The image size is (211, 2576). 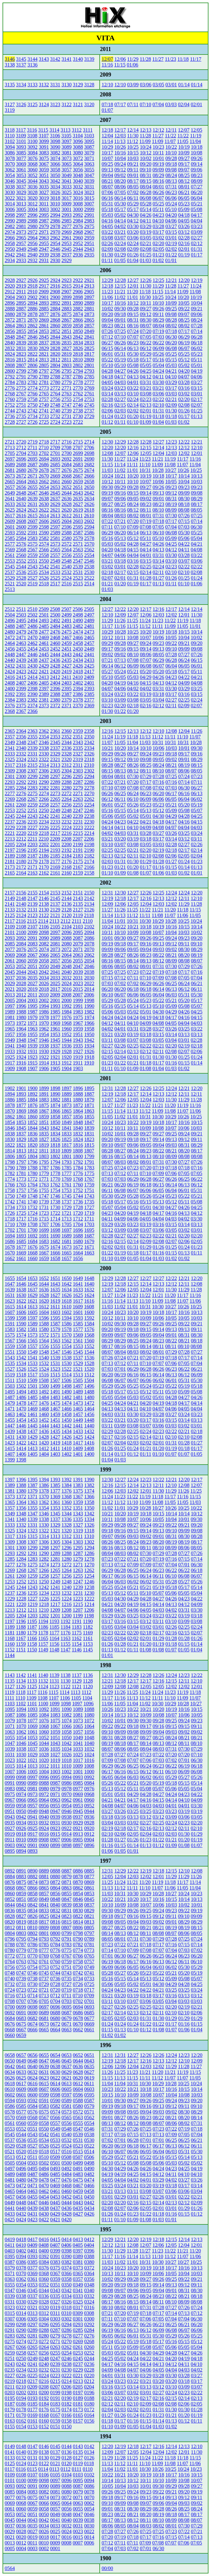 I want to click on 2243, so click(x=32, y=816).